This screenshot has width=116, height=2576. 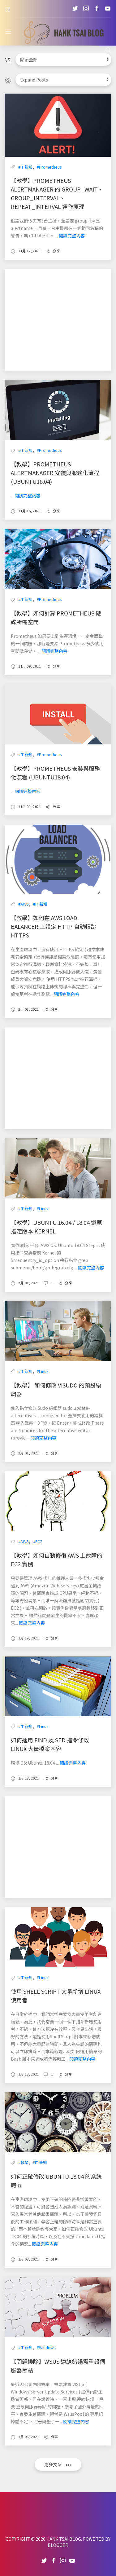 What do you see at coordinates (25, 167) in the screenshot?
I see `#IT 新知` at bounding box center [25, 167].